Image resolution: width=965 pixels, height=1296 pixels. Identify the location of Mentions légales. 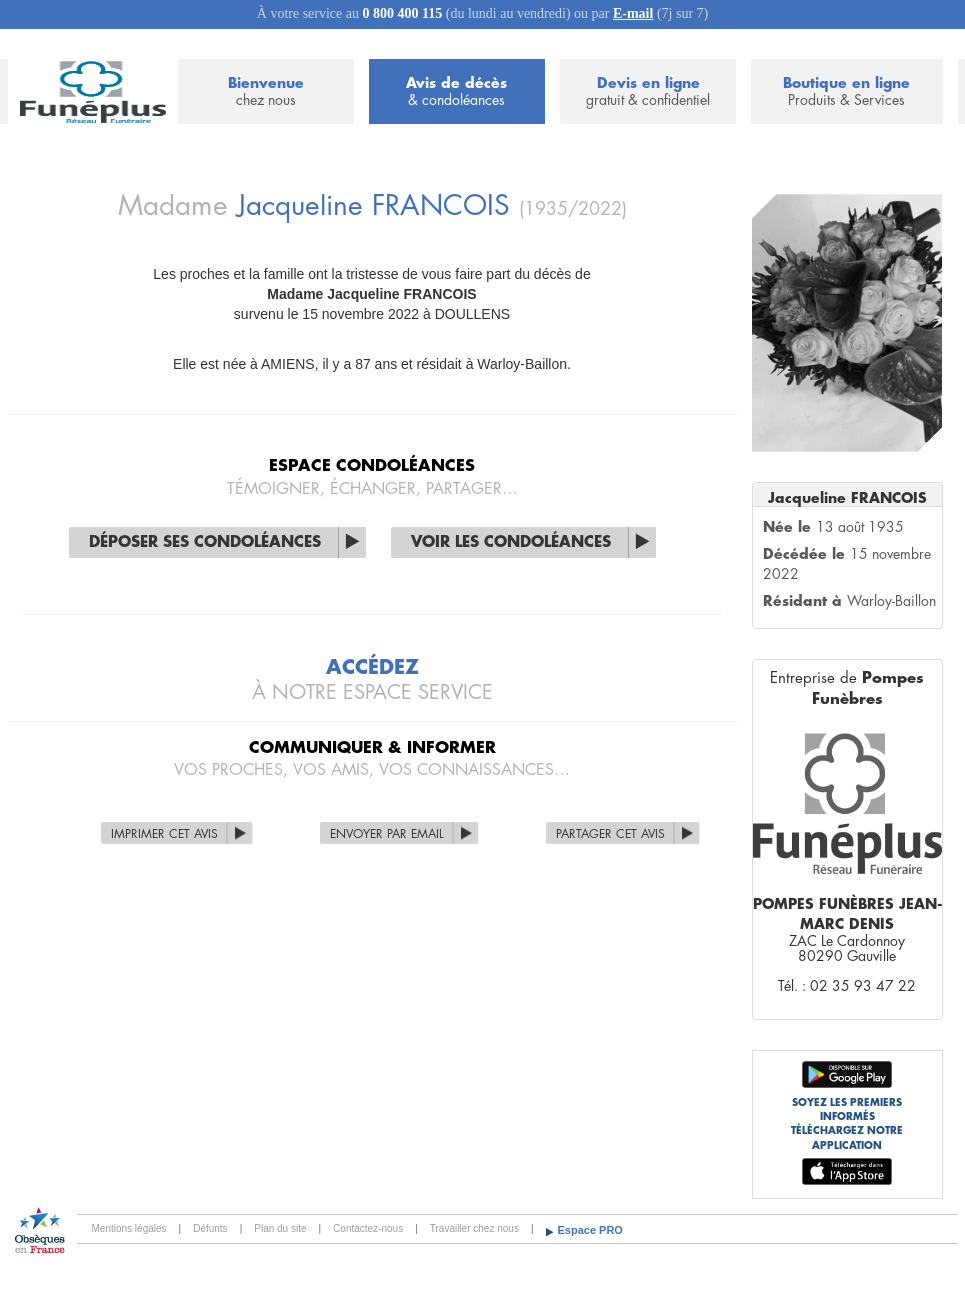
(129, 1228).